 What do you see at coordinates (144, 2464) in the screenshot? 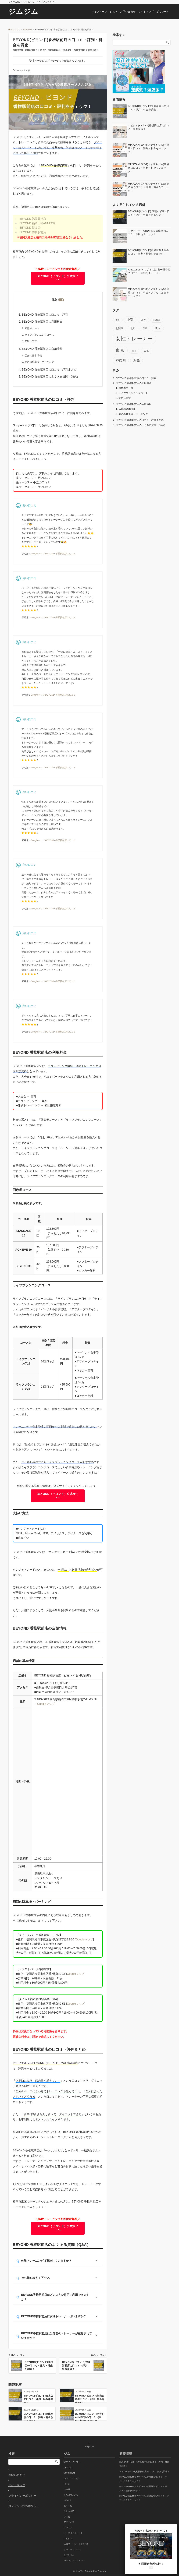
I see `BEYOND(ビヨンド)大森海岸店の口コミ・評判・料金を調査！` at bounding box center [144, 2464].